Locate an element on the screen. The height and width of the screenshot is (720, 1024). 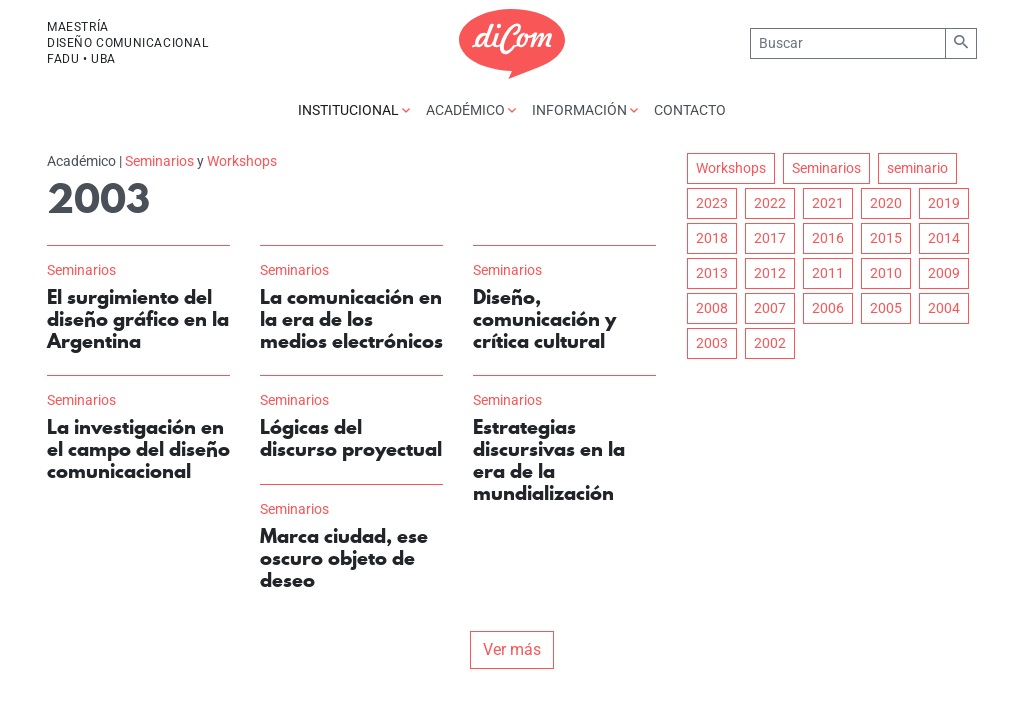
Información is located at coordinates (585, 110).